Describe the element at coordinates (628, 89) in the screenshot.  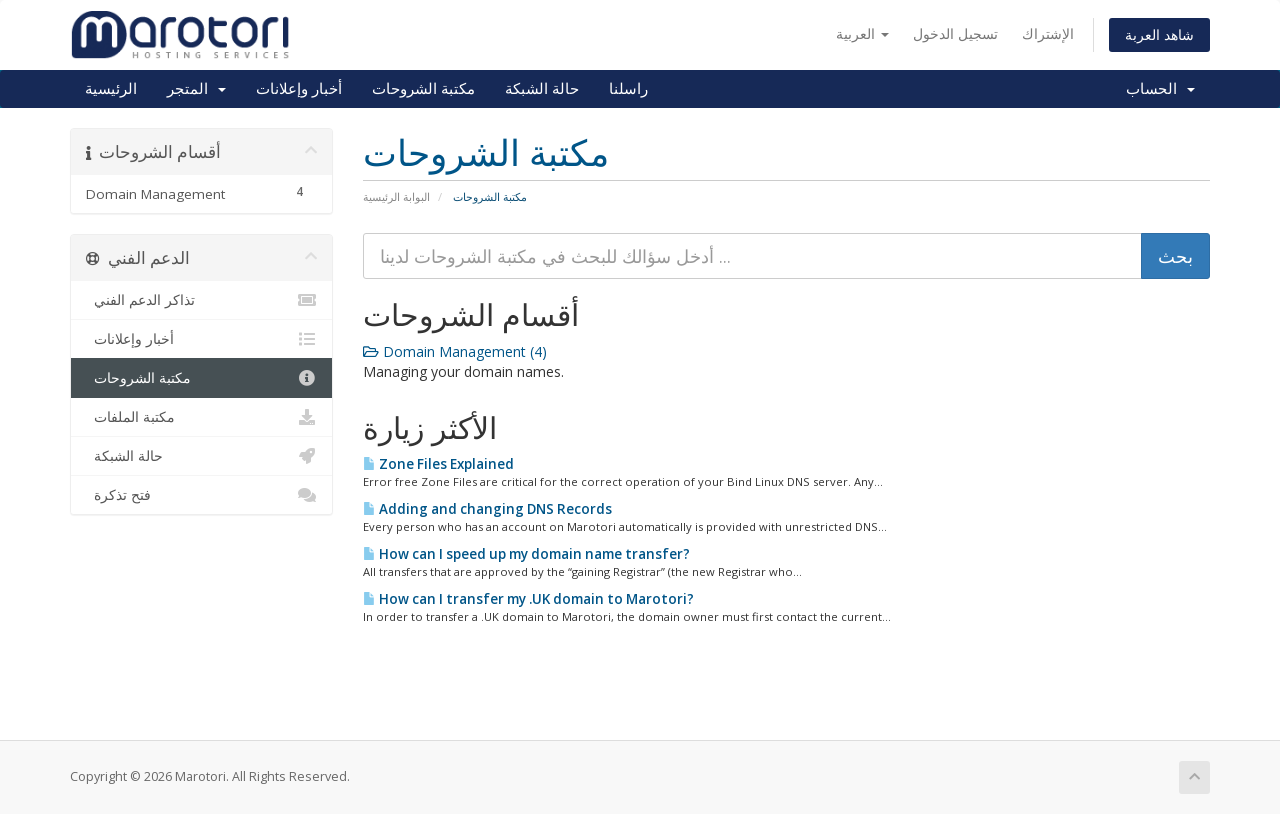
I see `راسلنا` at that location.